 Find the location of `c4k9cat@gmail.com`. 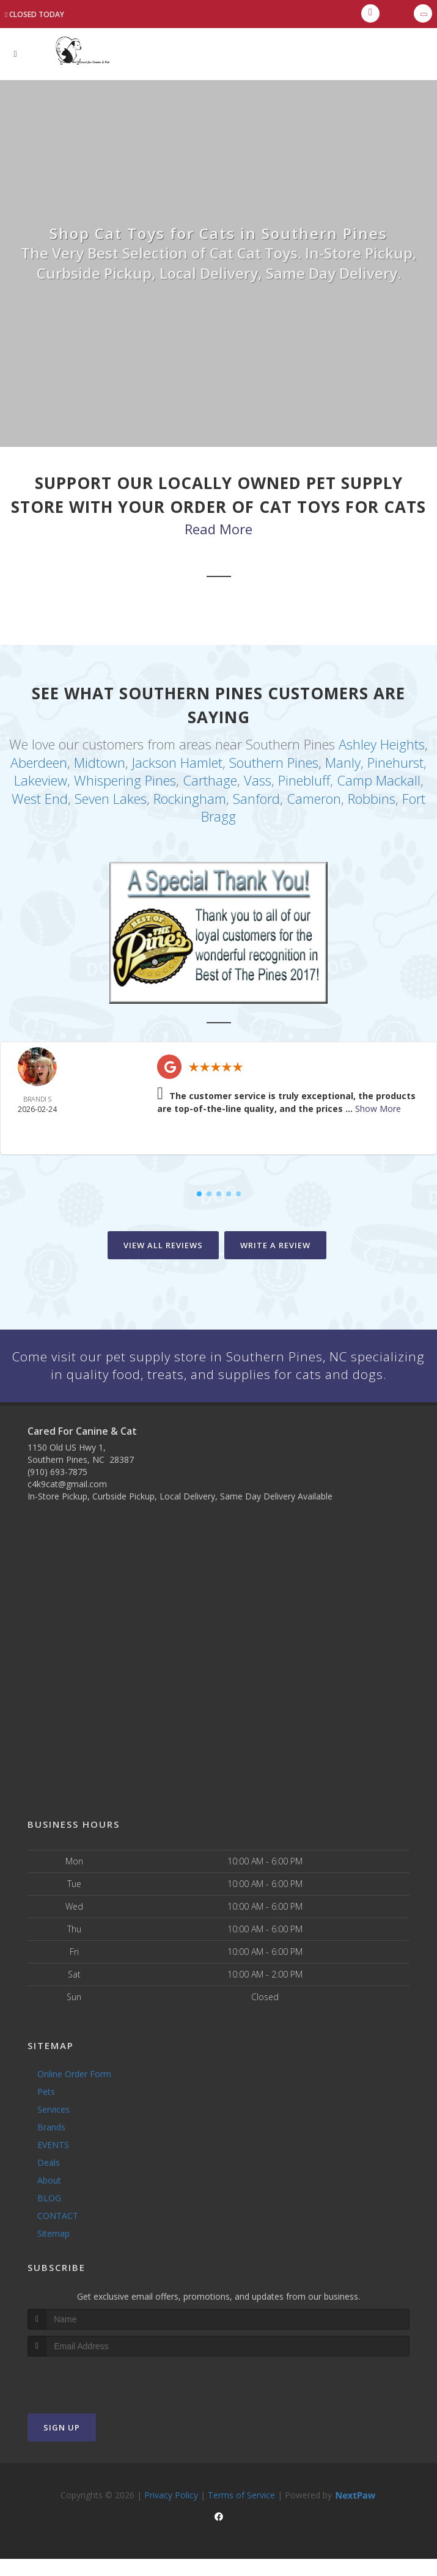

c4k9cat@gmail.com is located at coordinates (67, 1501).